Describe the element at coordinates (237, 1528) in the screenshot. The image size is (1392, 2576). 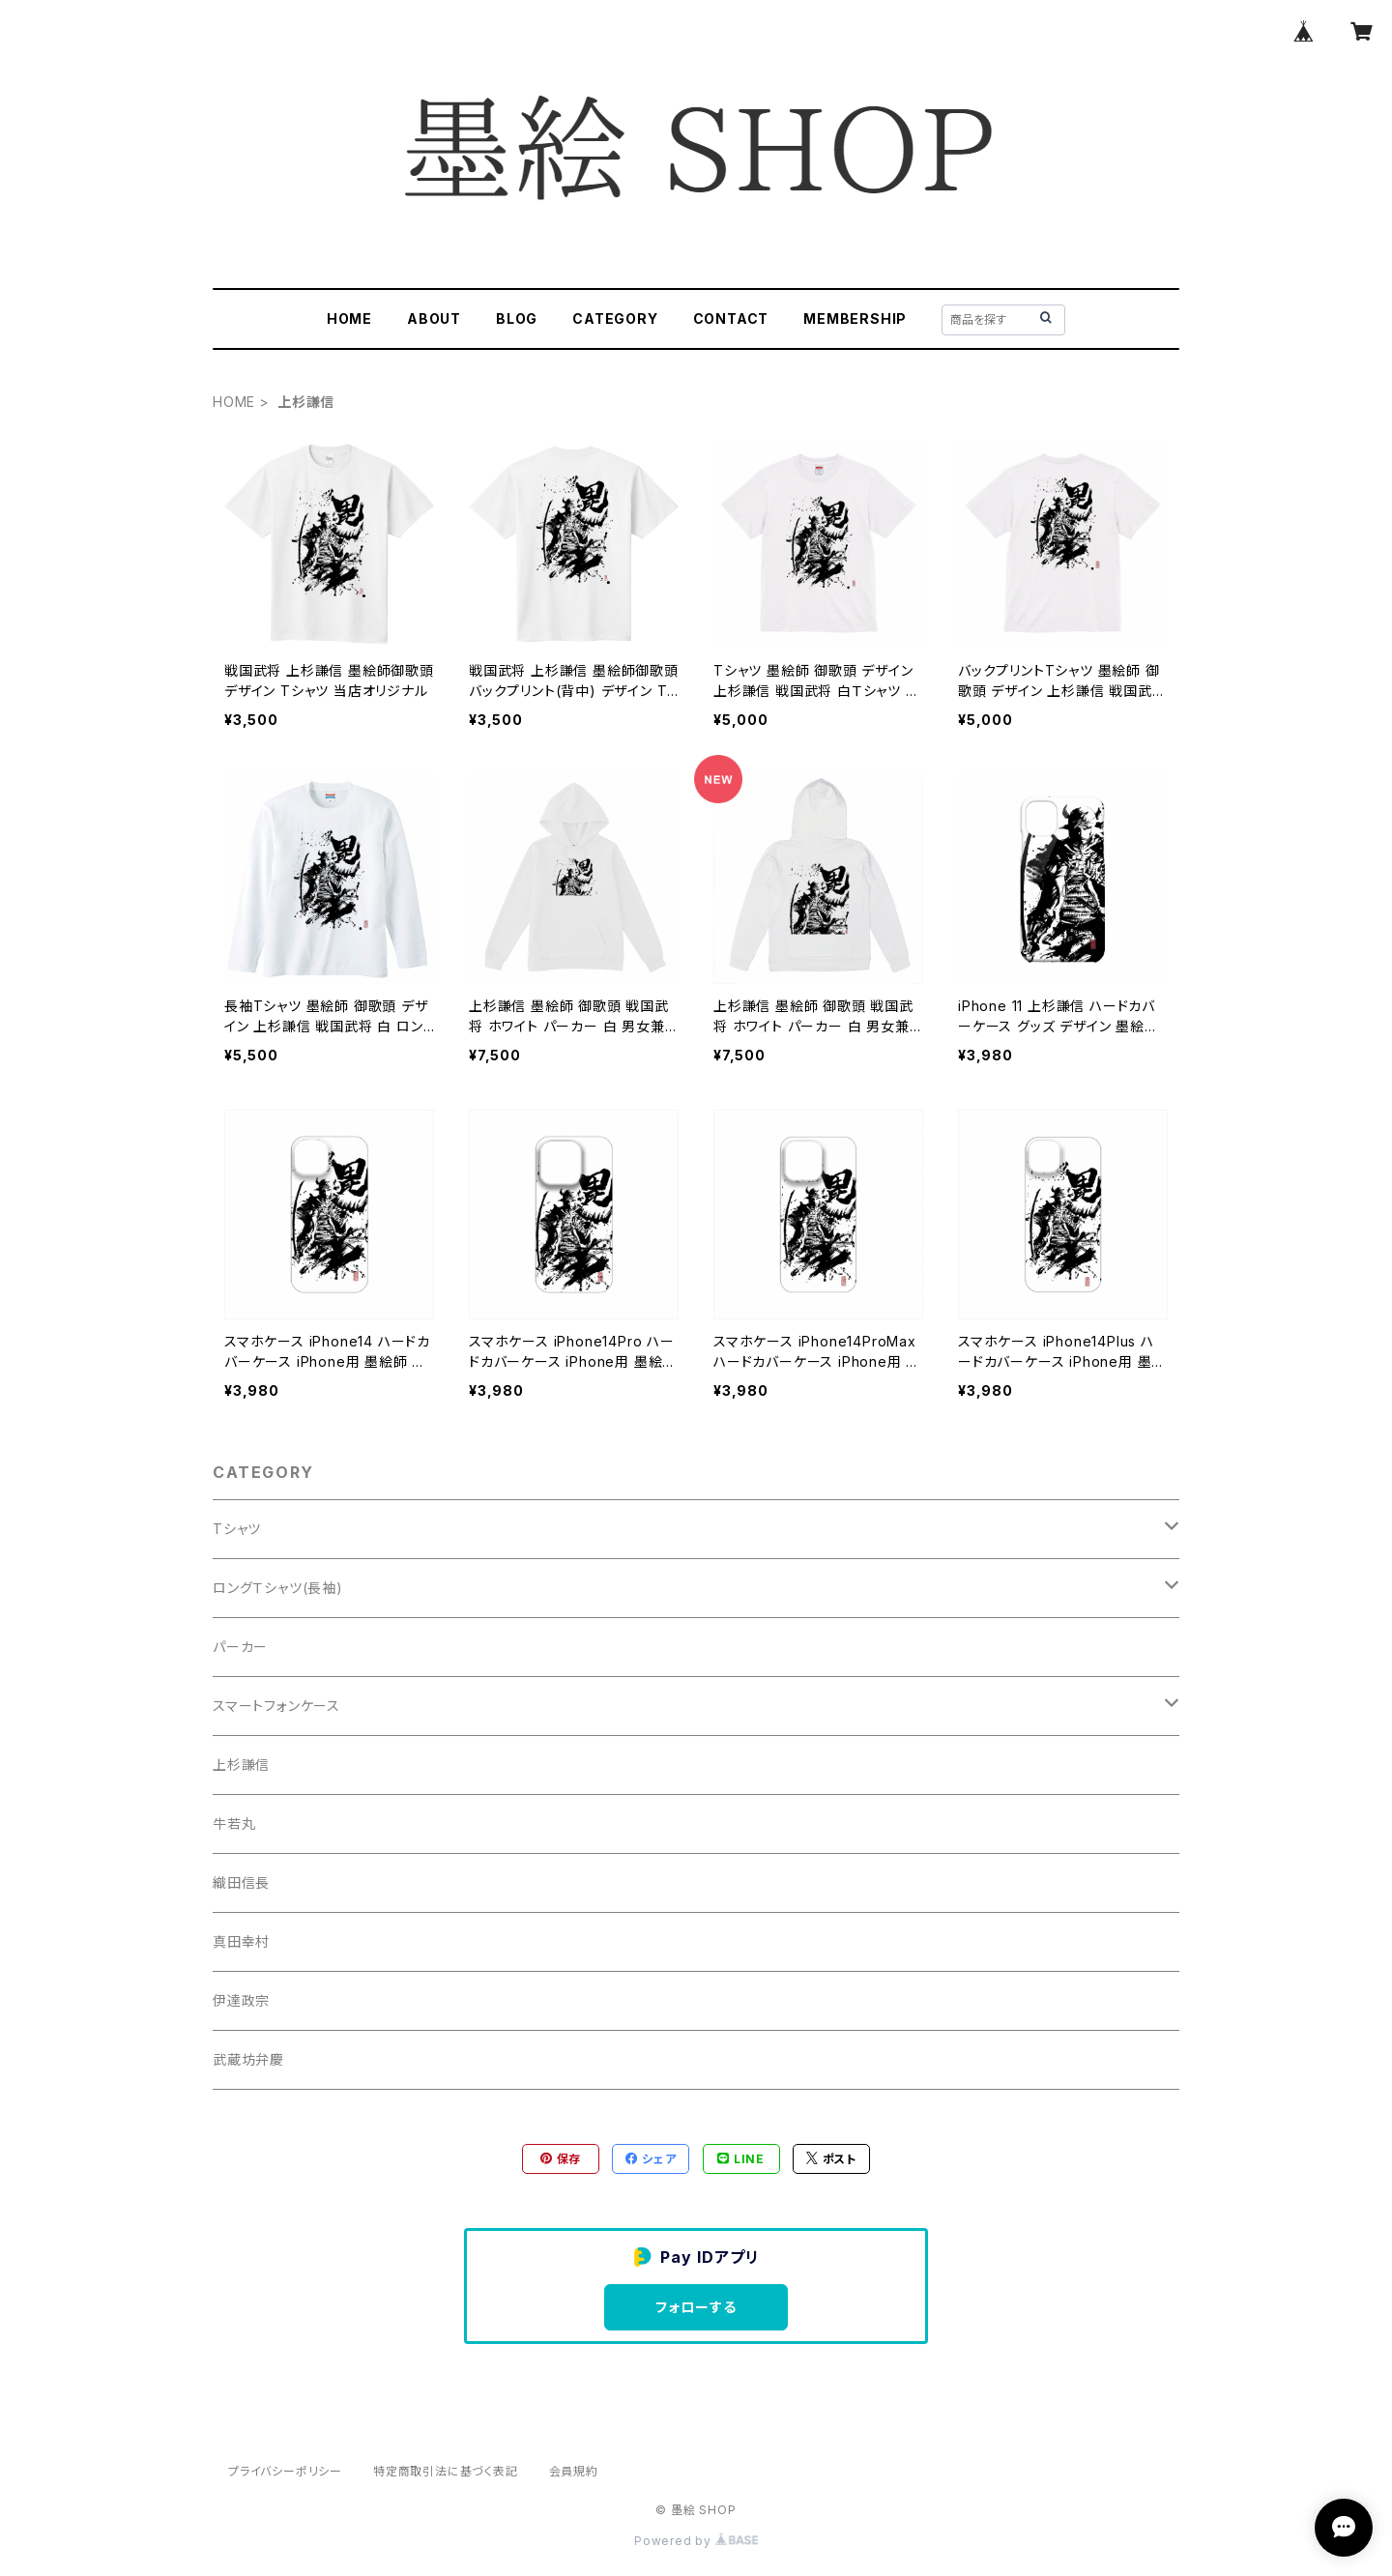
I see `Tシャツ` at that location.